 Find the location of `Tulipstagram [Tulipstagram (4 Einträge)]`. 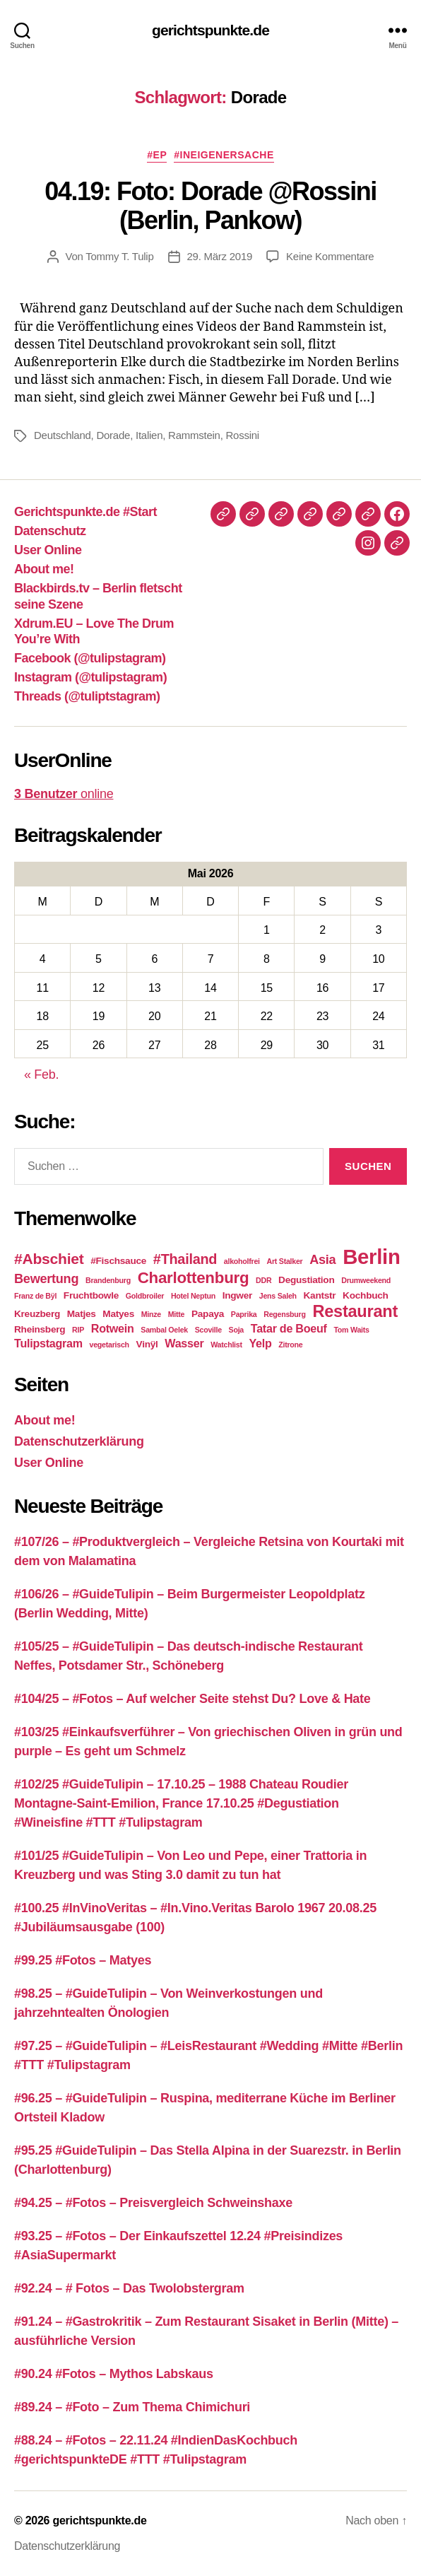

Tulipstagram [Tulipstagram (4 Einträge)] is located at coordinates (48, 1343).